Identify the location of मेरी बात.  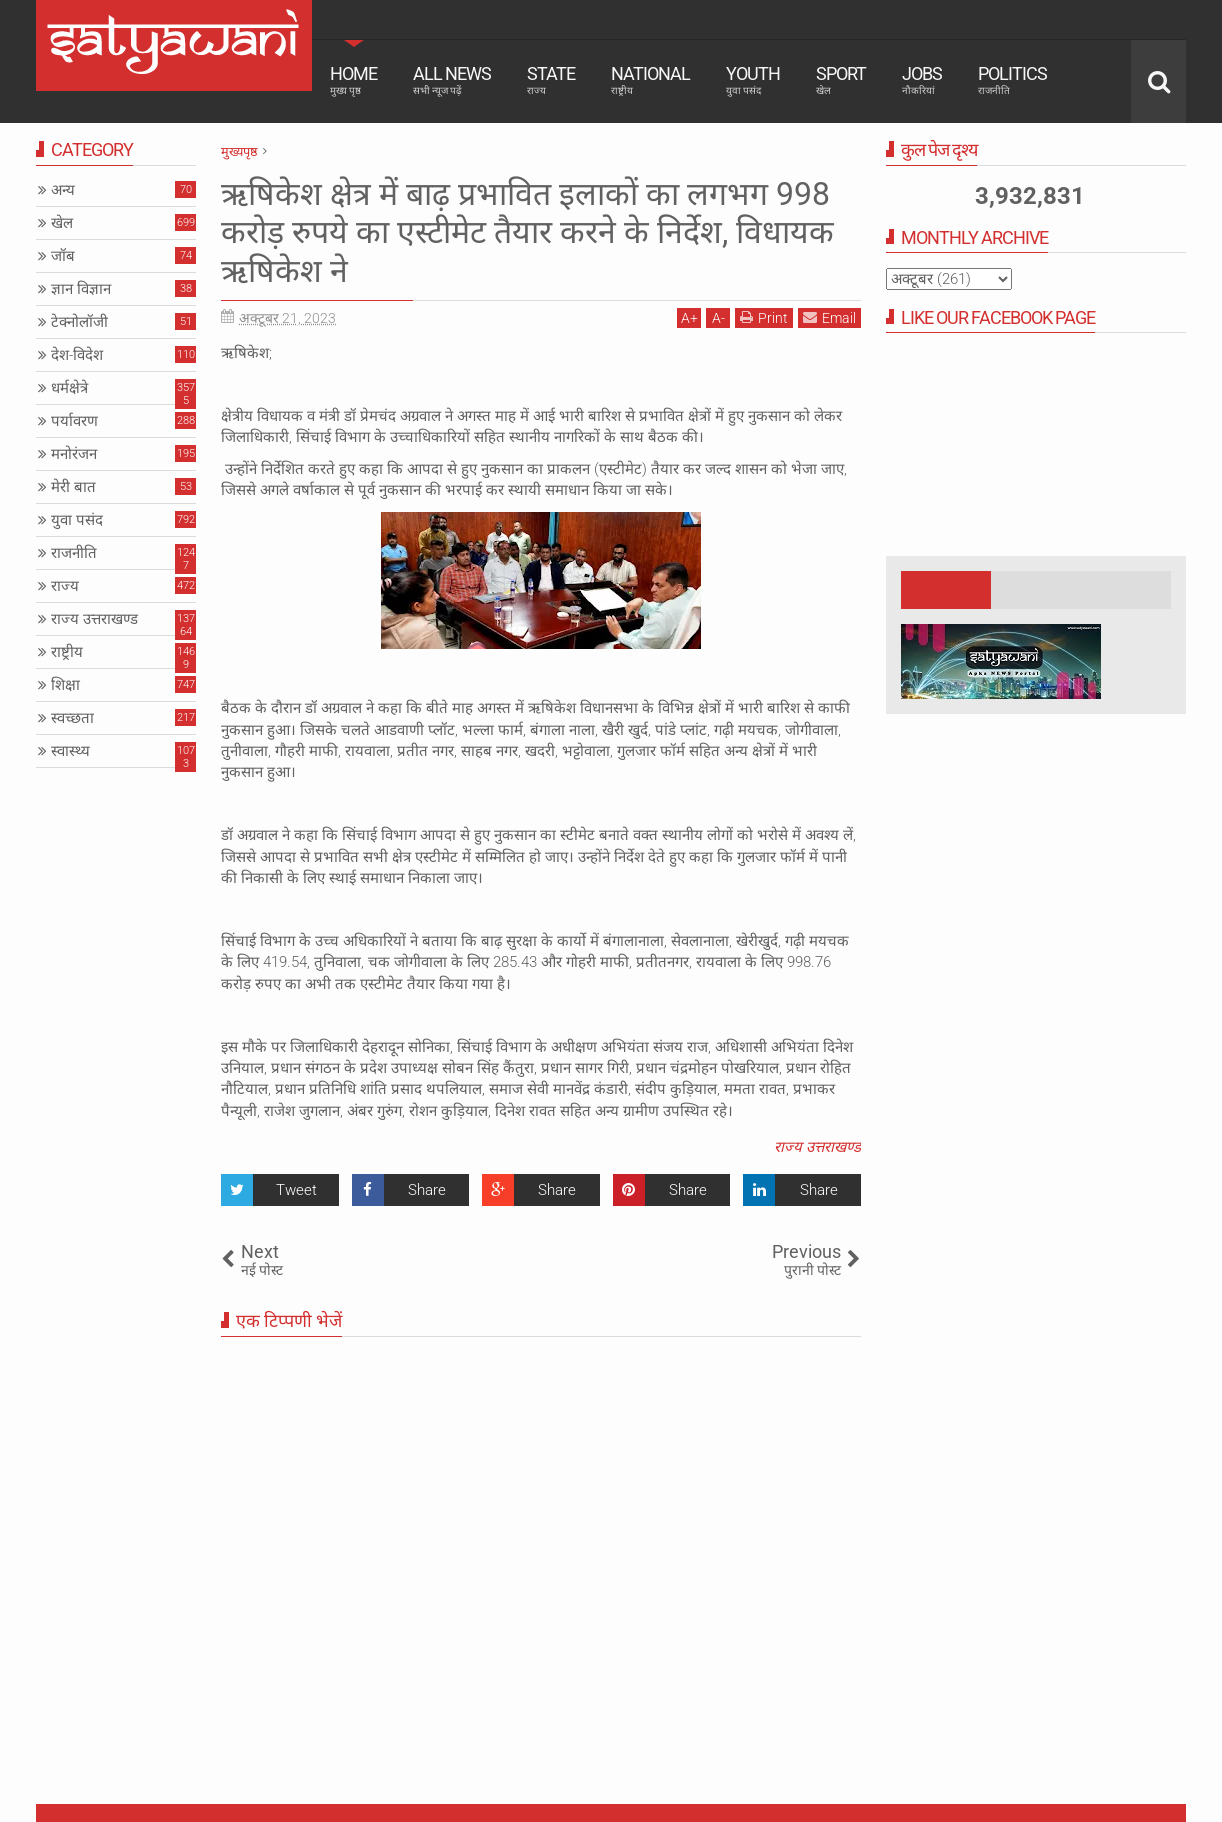
(73, 487).